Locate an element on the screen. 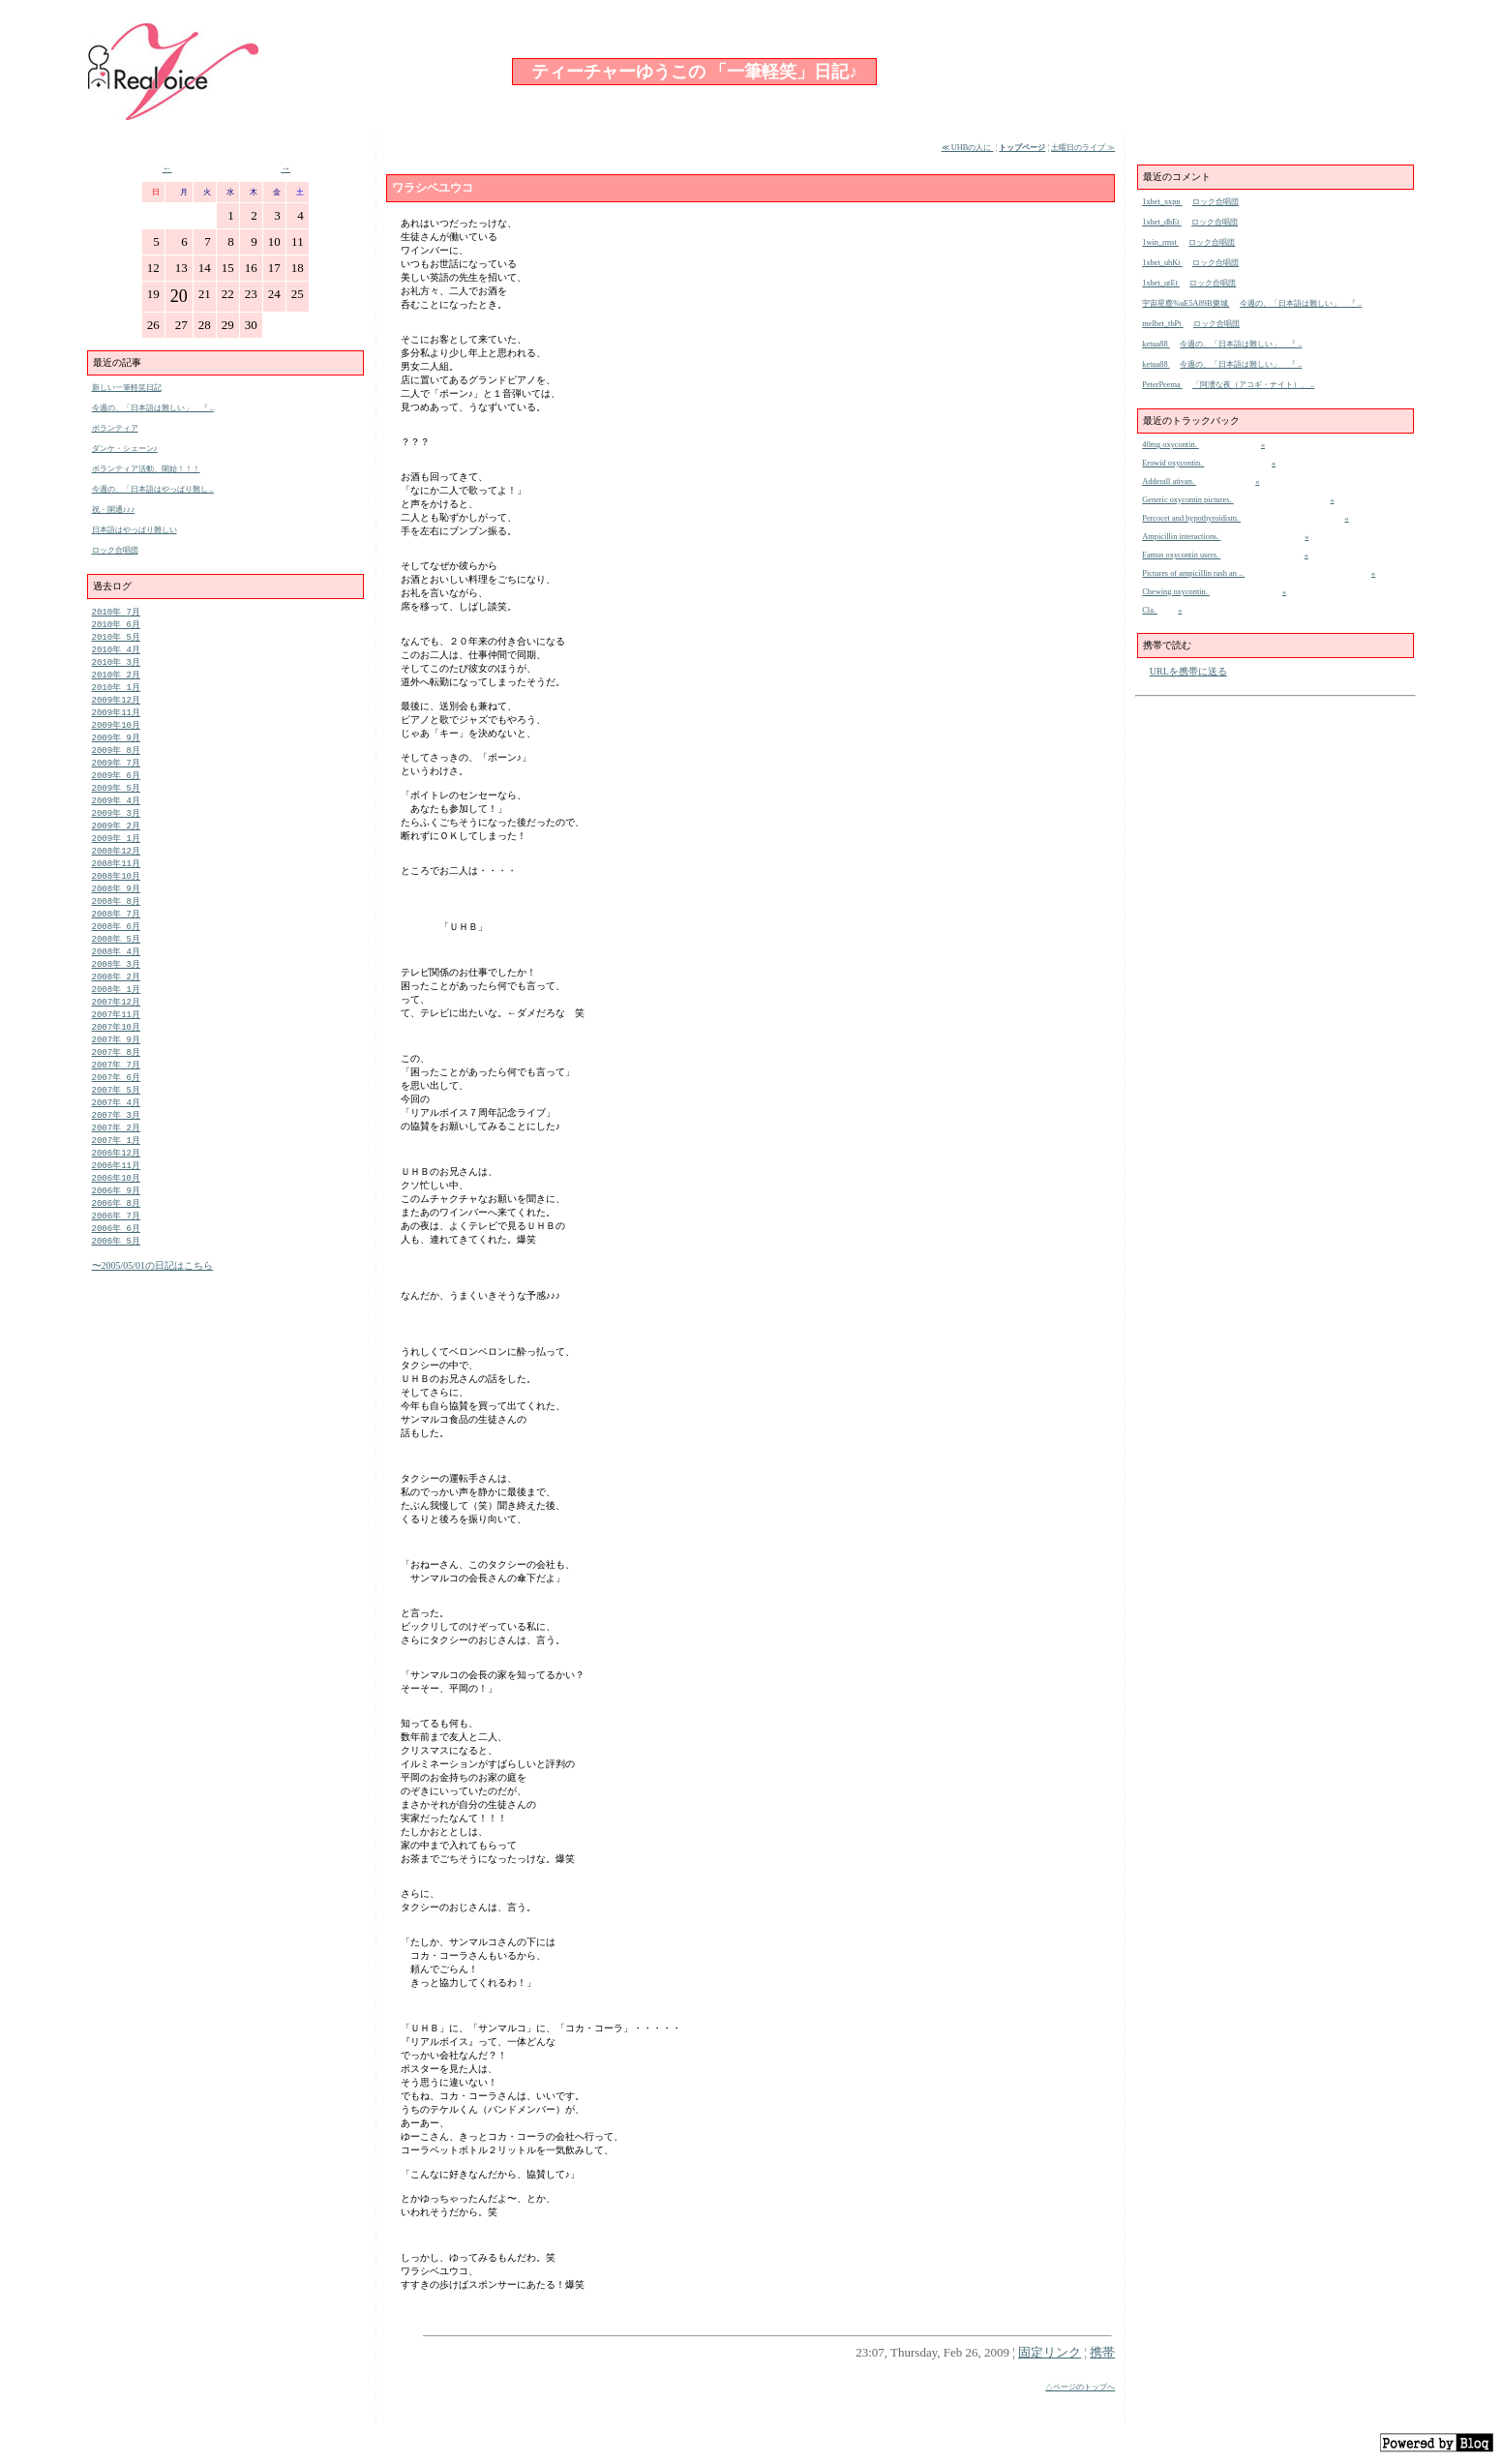 The width and height of the screenshot is (1501, 2464). 2007年 6月 is located at coordinates (116, 1113).